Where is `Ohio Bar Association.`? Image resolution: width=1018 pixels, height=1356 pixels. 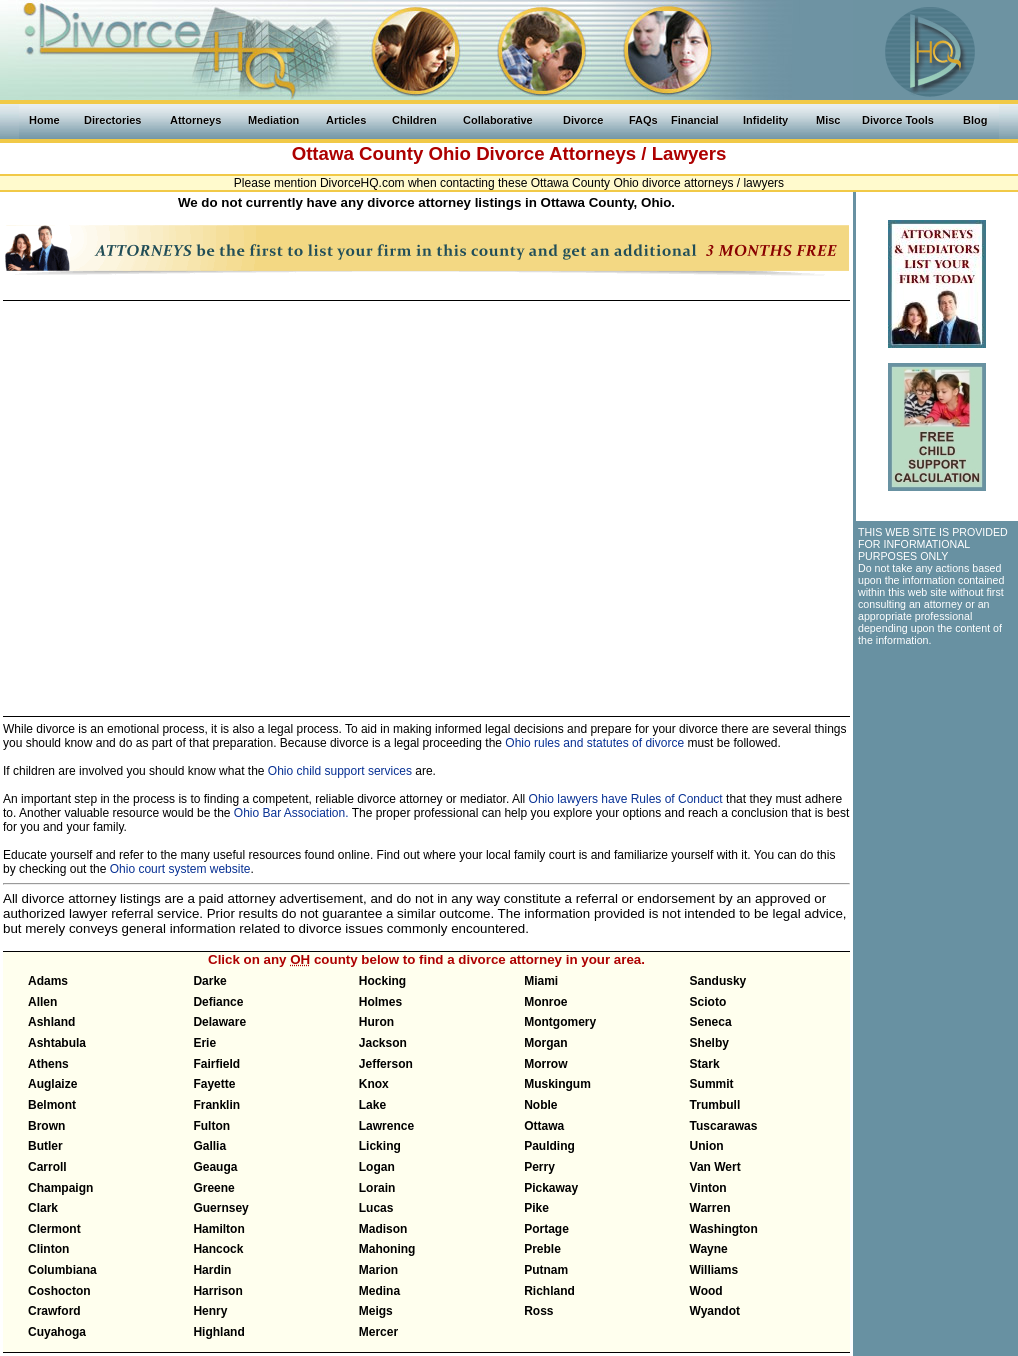 Ohio Bar Association. is located at coordinates (291, 813).